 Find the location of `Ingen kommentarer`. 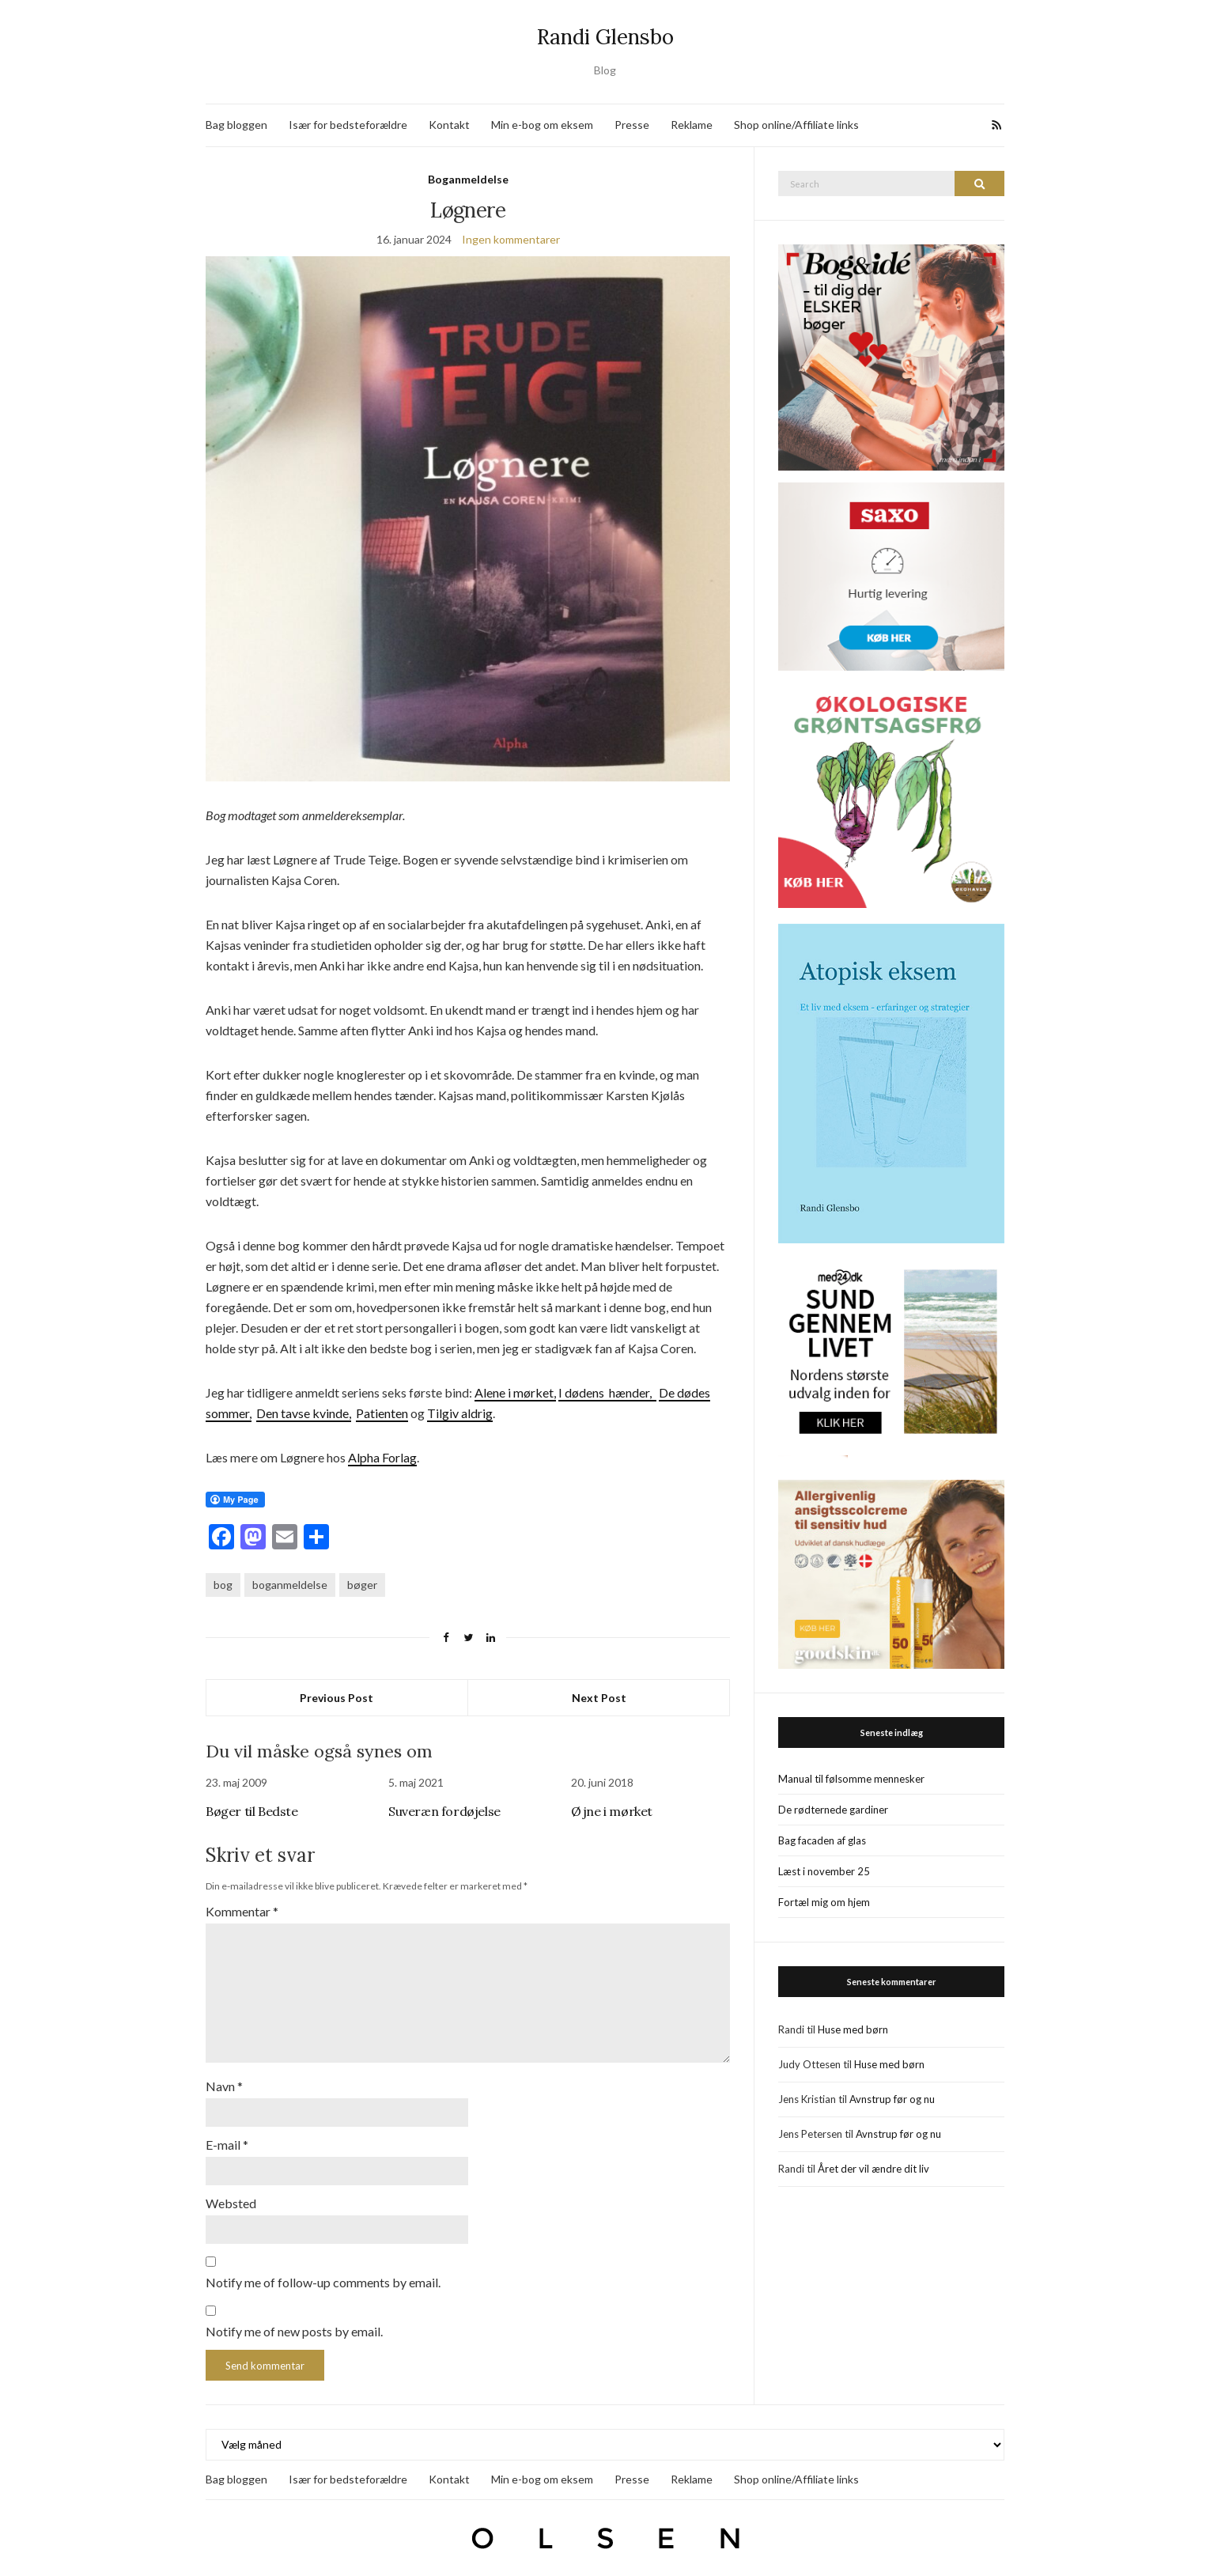

Ingen kommentarer is located at coordinates (511, 239).